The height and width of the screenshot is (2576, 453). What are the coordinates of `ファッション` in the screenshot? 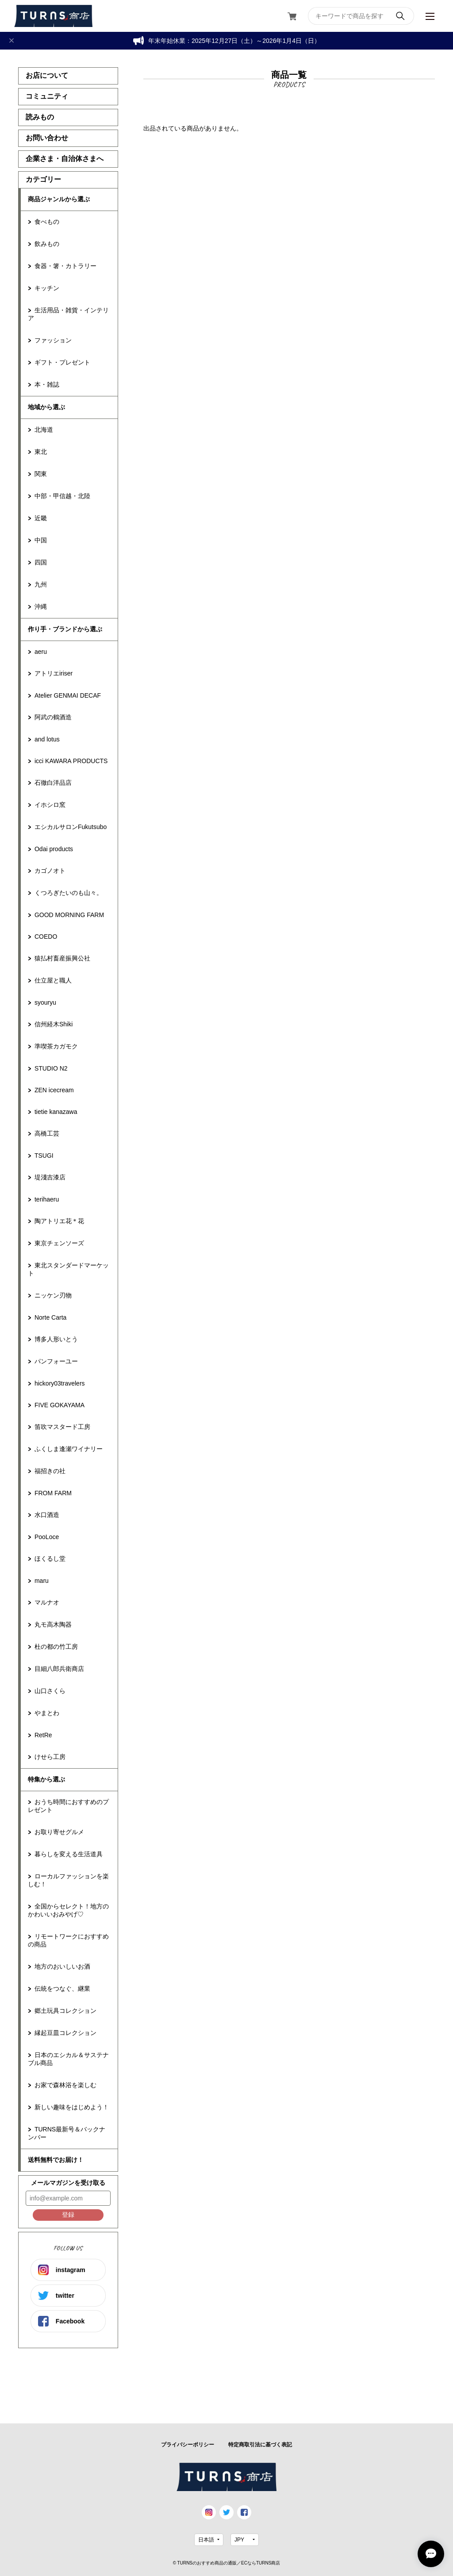 It's located at (53, 340).